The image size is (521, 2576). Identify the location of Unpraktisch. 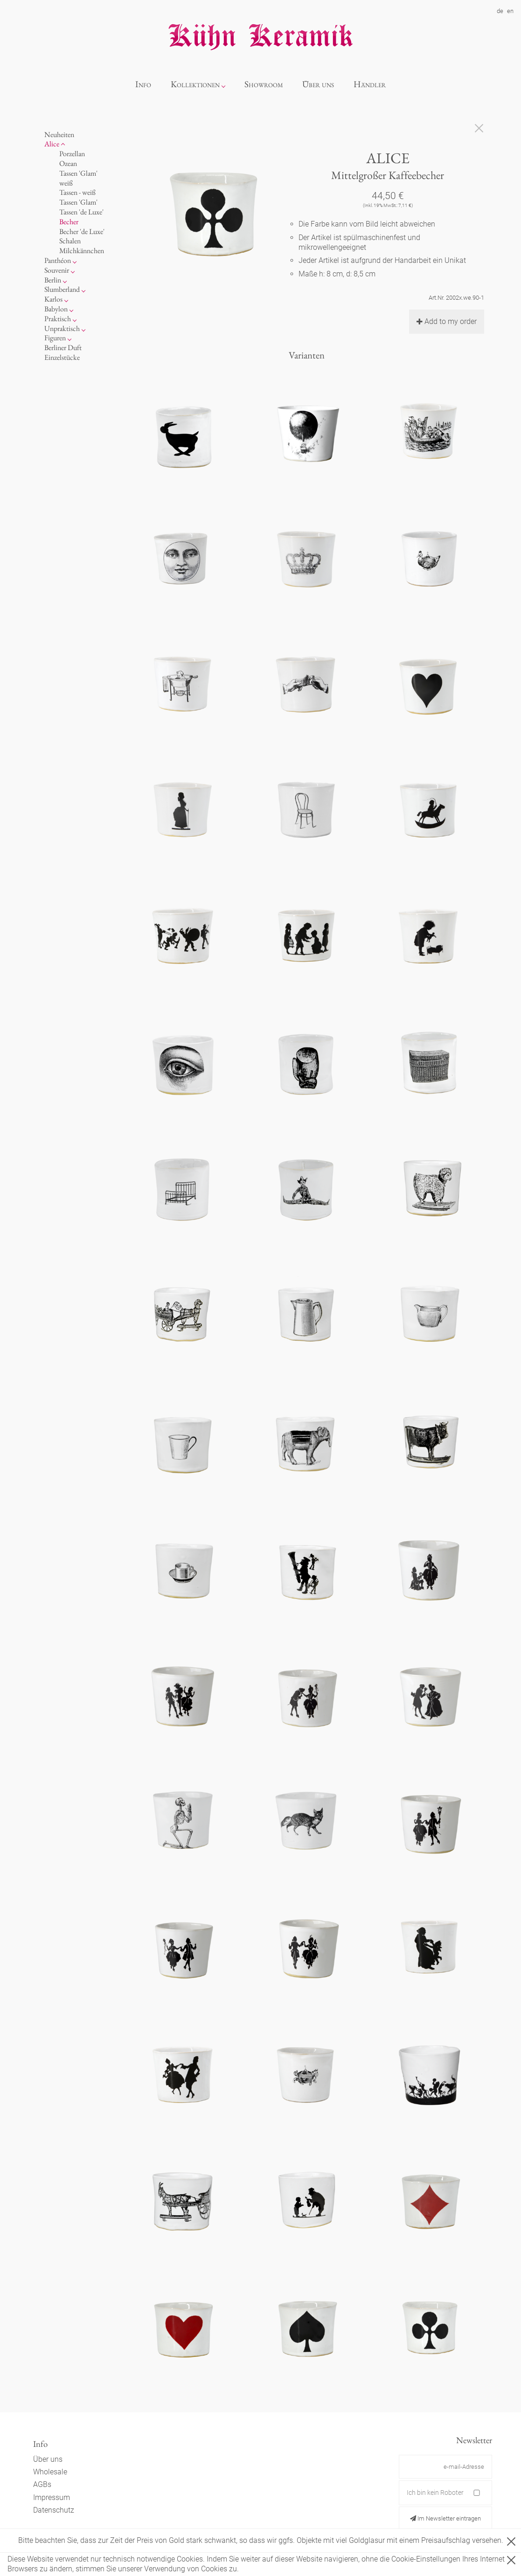
(62, 328).